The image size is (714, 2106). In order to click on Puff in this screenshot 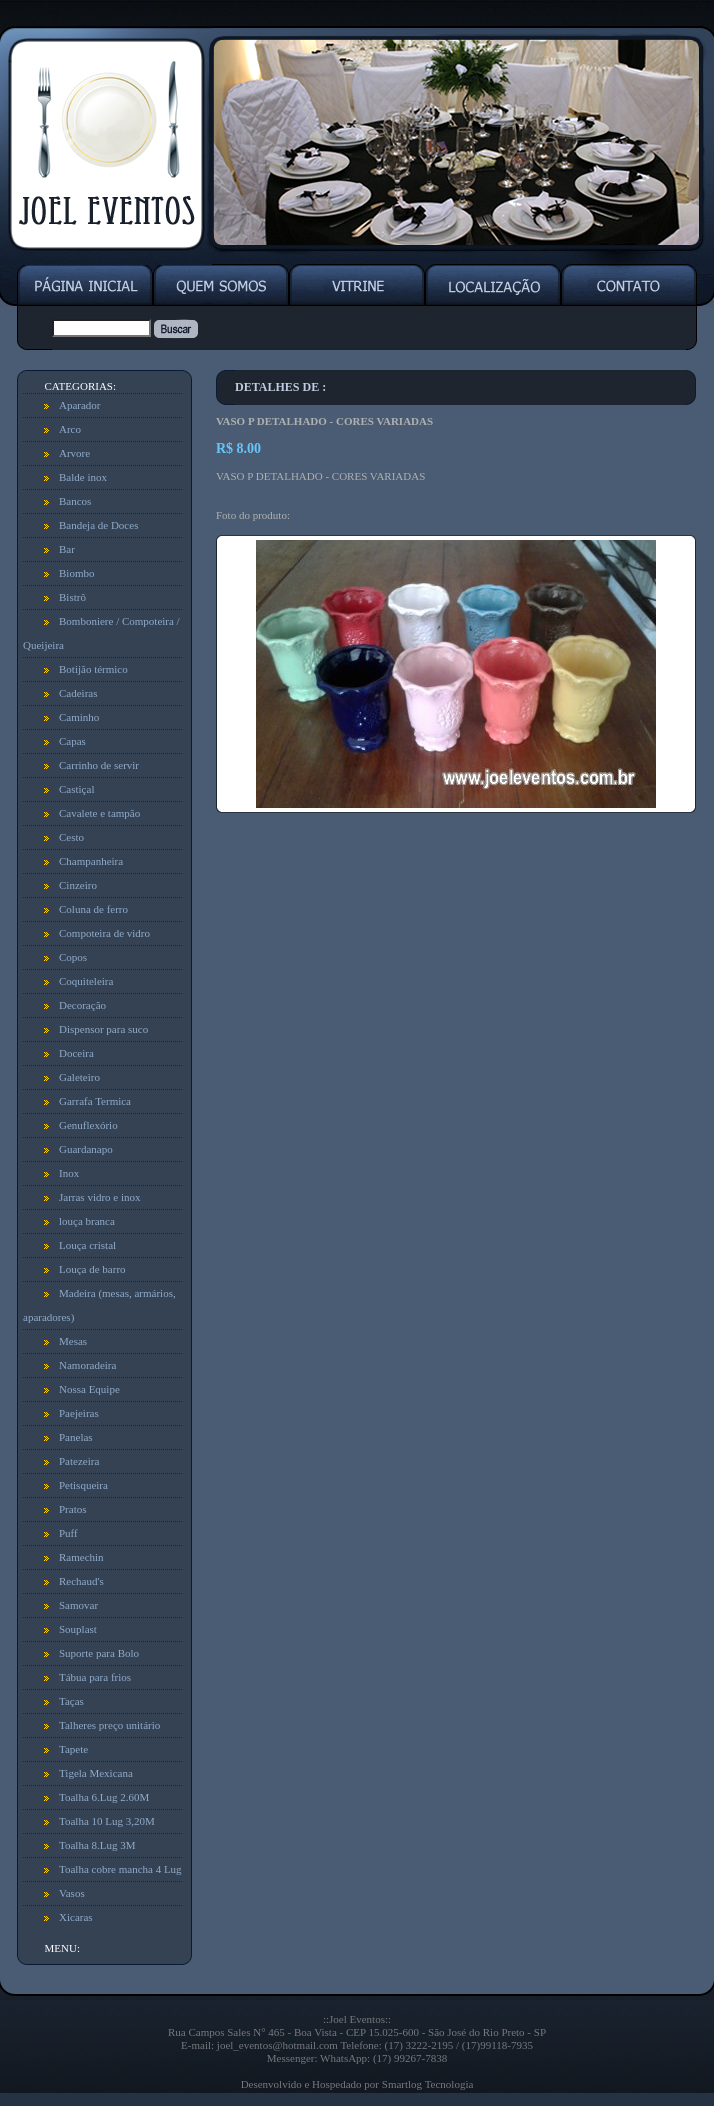, I will do `click(68, 1533)`.